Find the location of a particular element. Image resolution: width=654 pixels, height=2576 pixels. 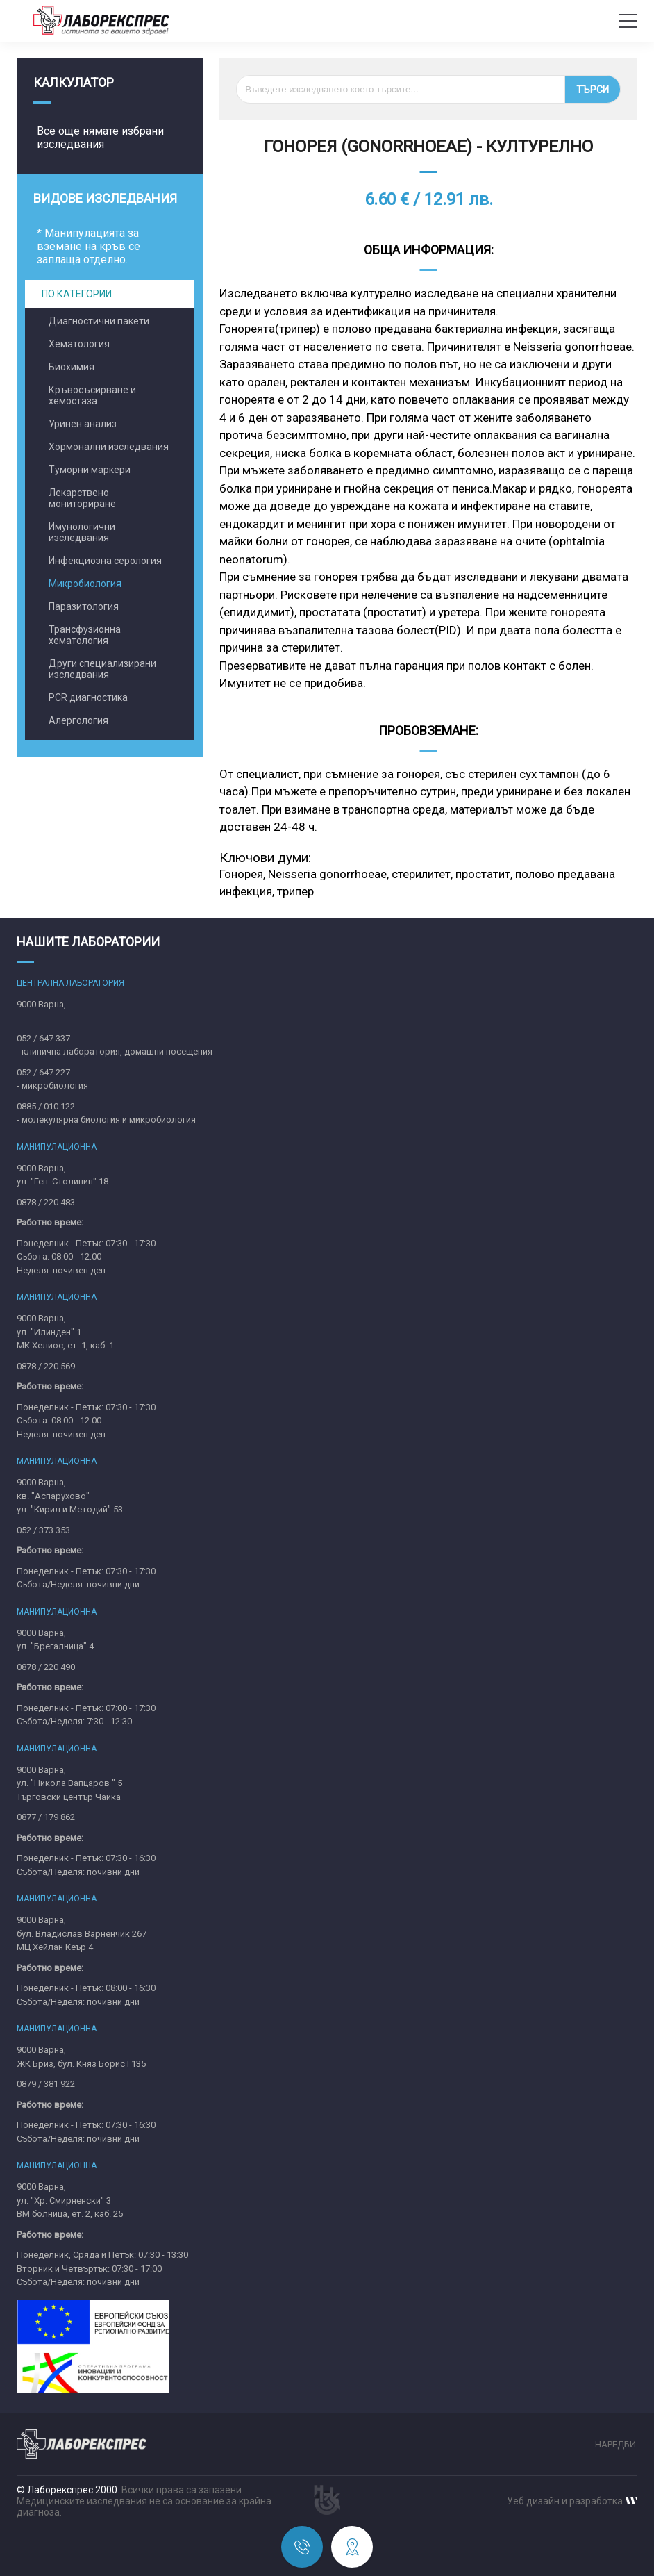

По категории is located at coordinates (77, 293).